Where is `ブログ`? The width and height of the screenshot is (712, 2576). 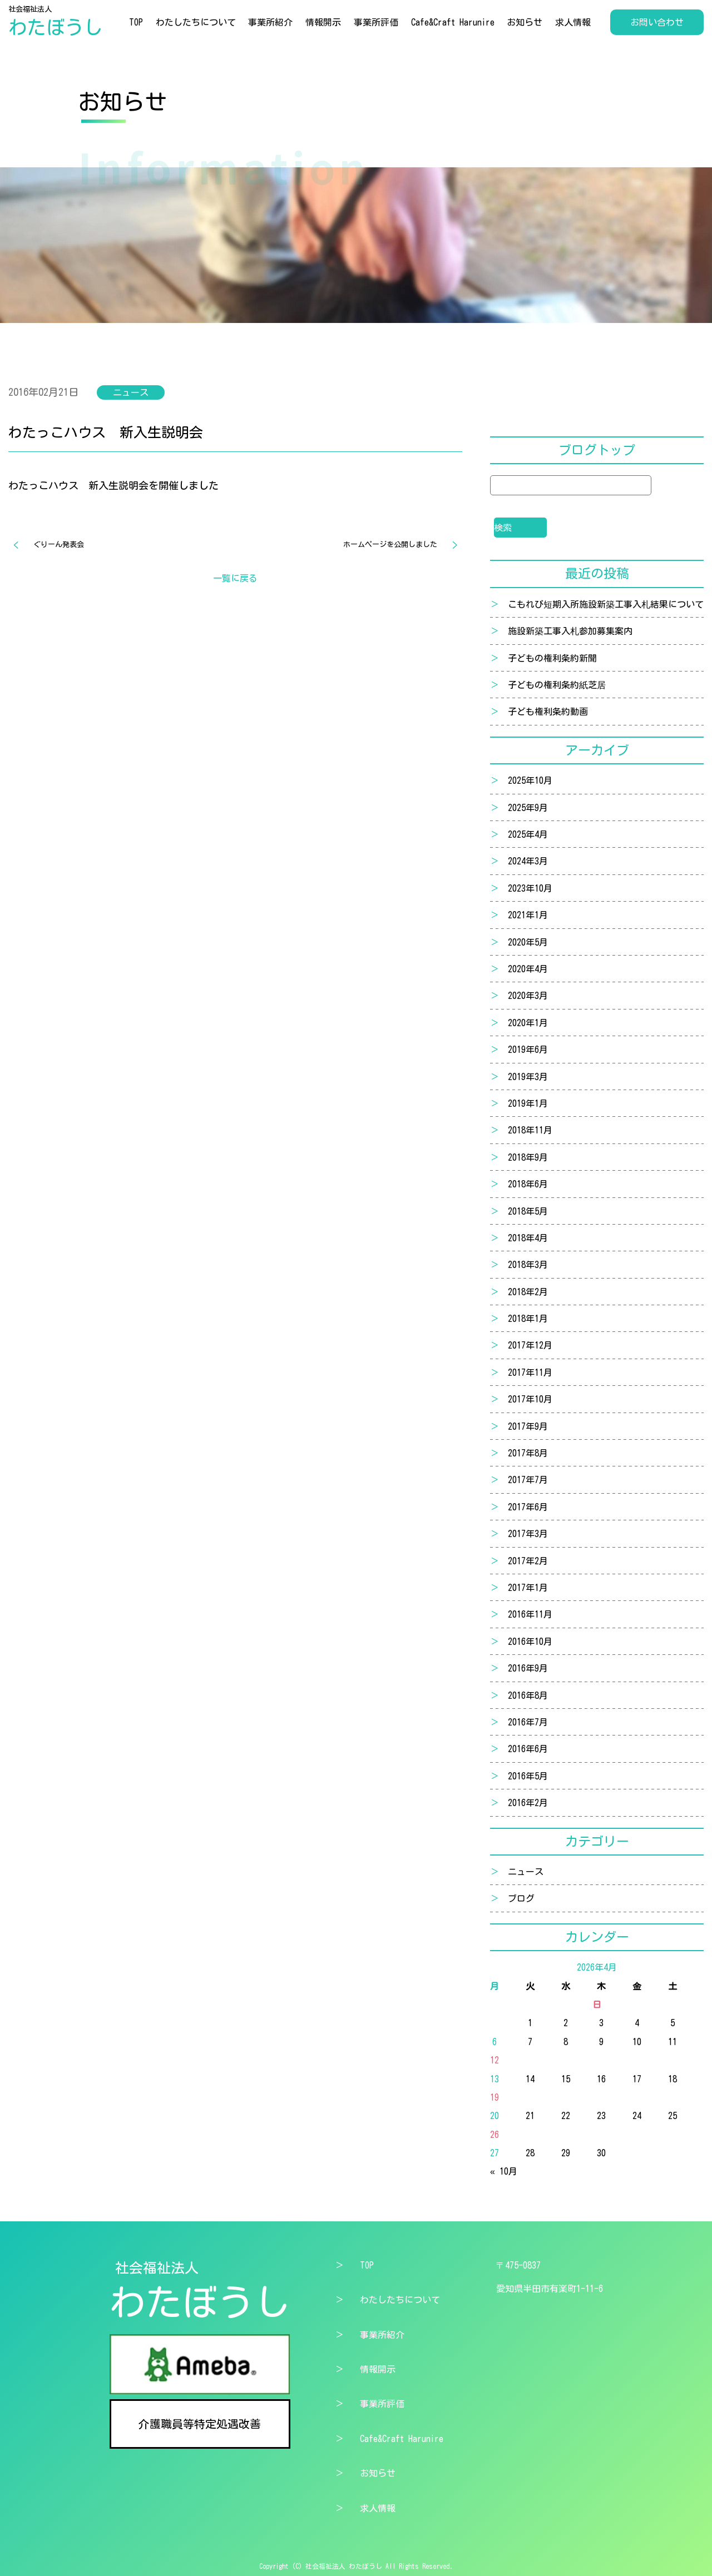
ブログ is located at coordinates (521, 1898).